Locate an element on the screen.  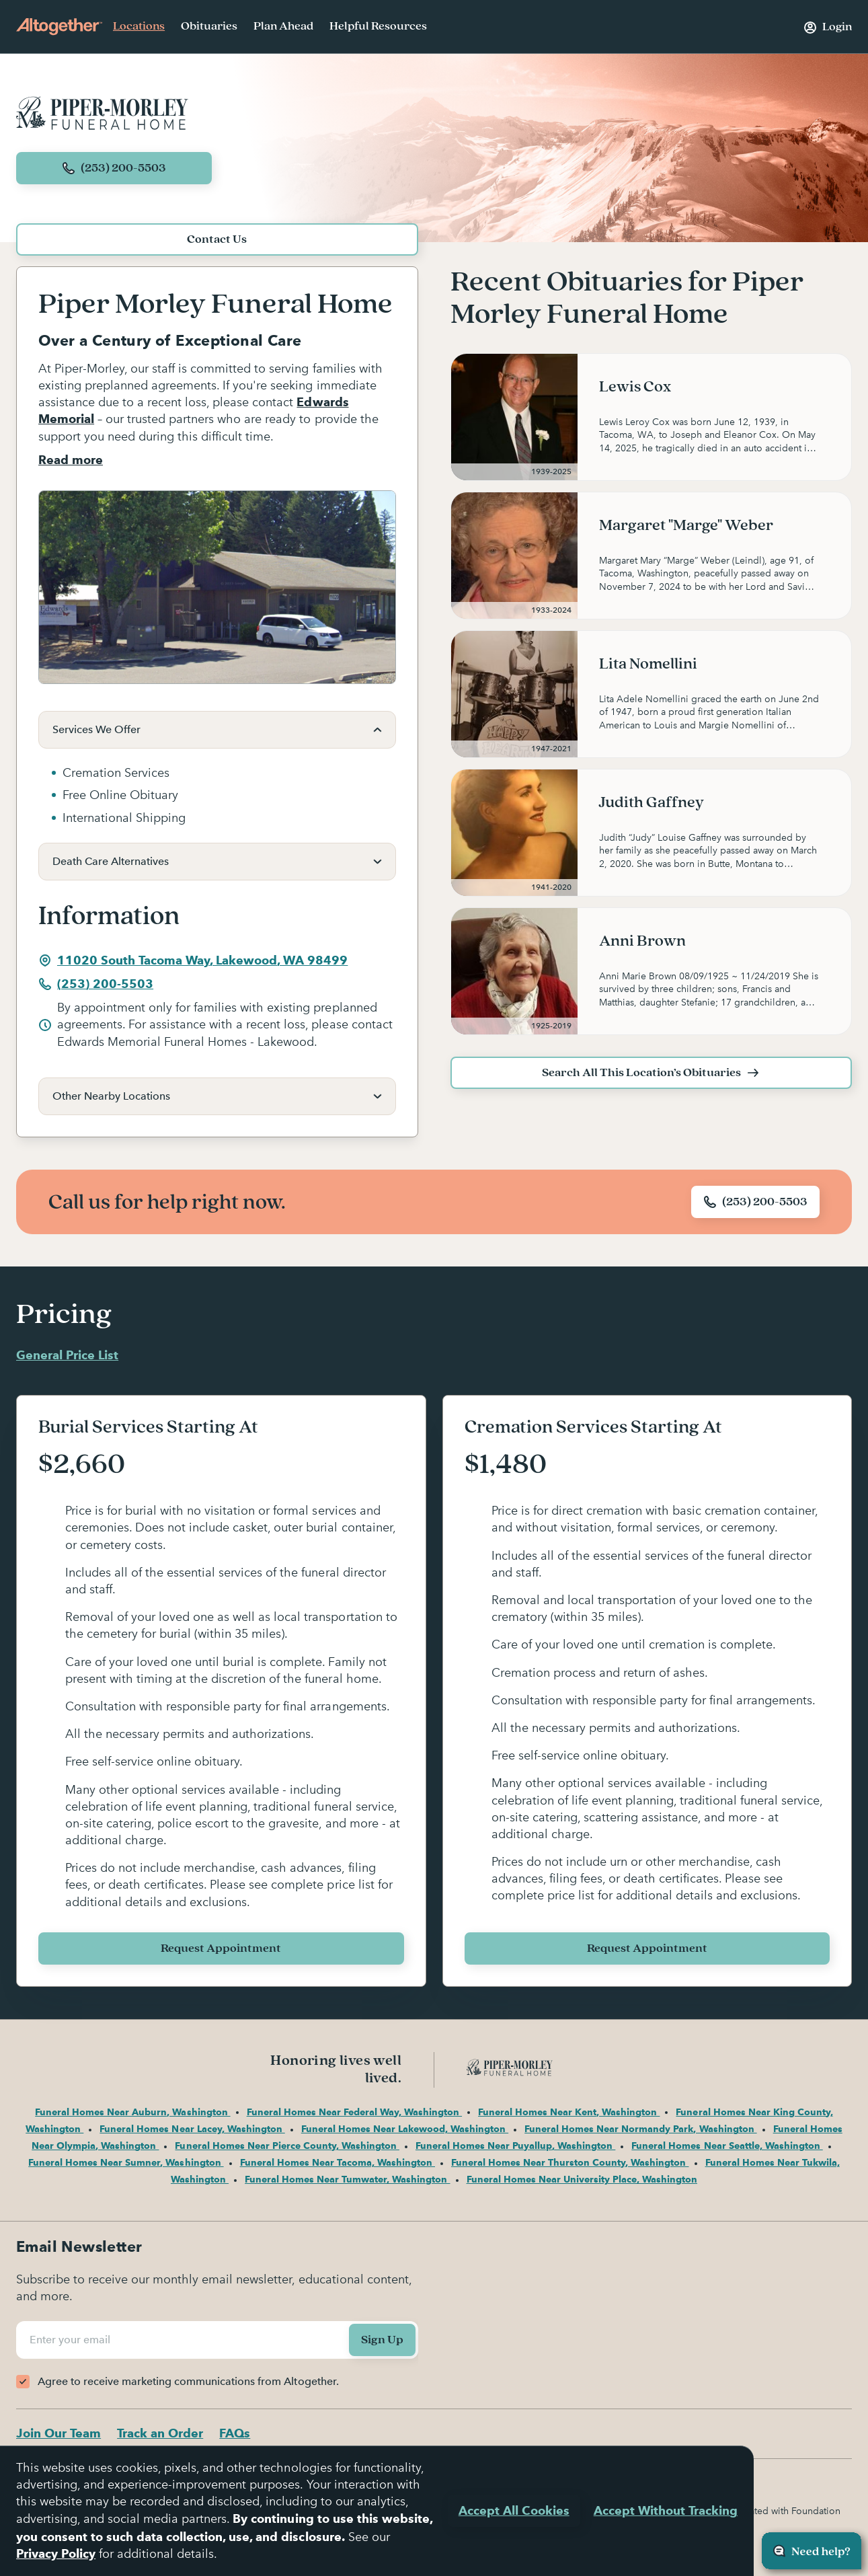
Funeral Homes Near Lacey, Washington is located at coordinates (192, 2128).